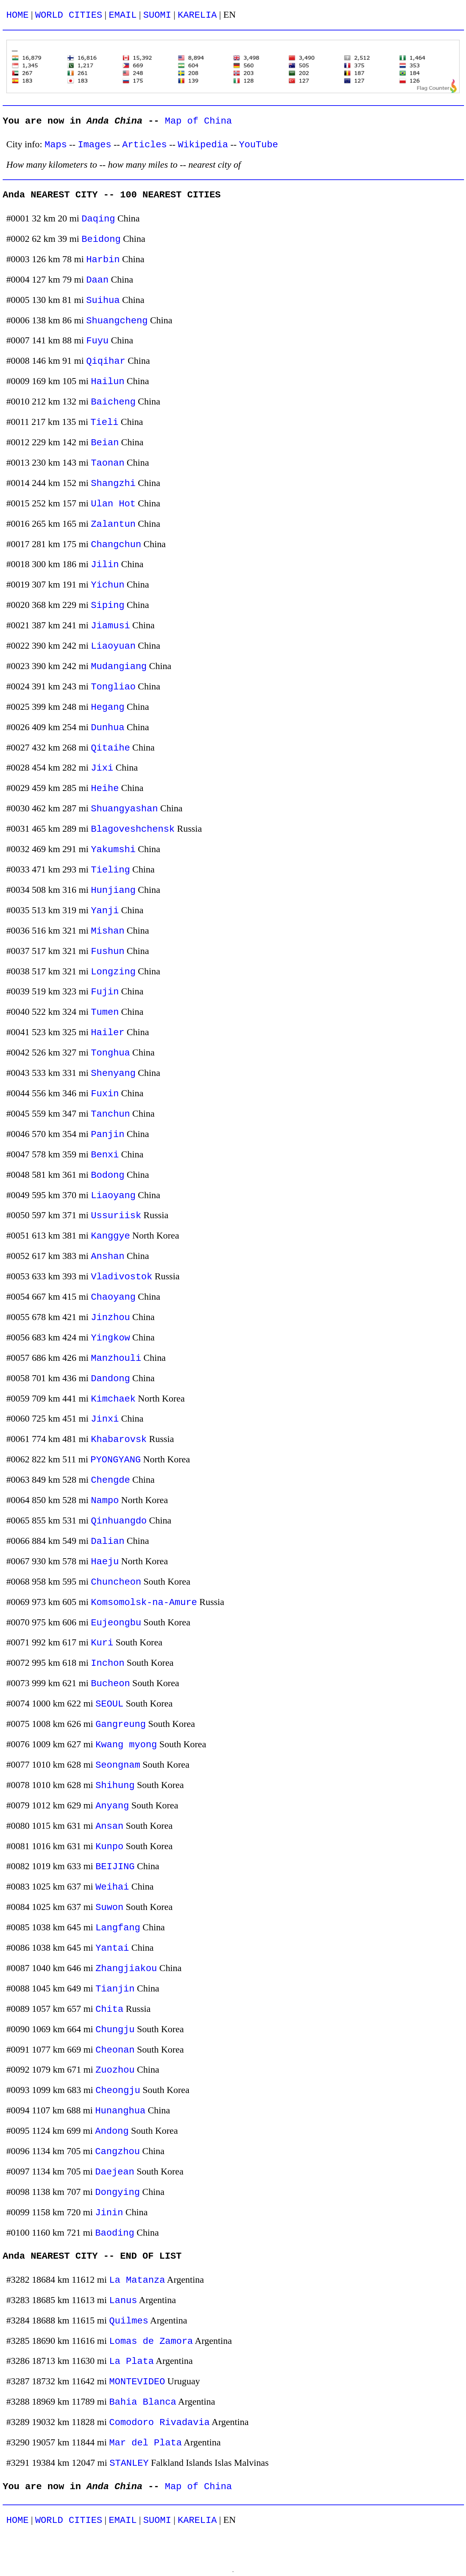 The image size is (466, 2576). I want to click on Inchon, so click(107, 1663).